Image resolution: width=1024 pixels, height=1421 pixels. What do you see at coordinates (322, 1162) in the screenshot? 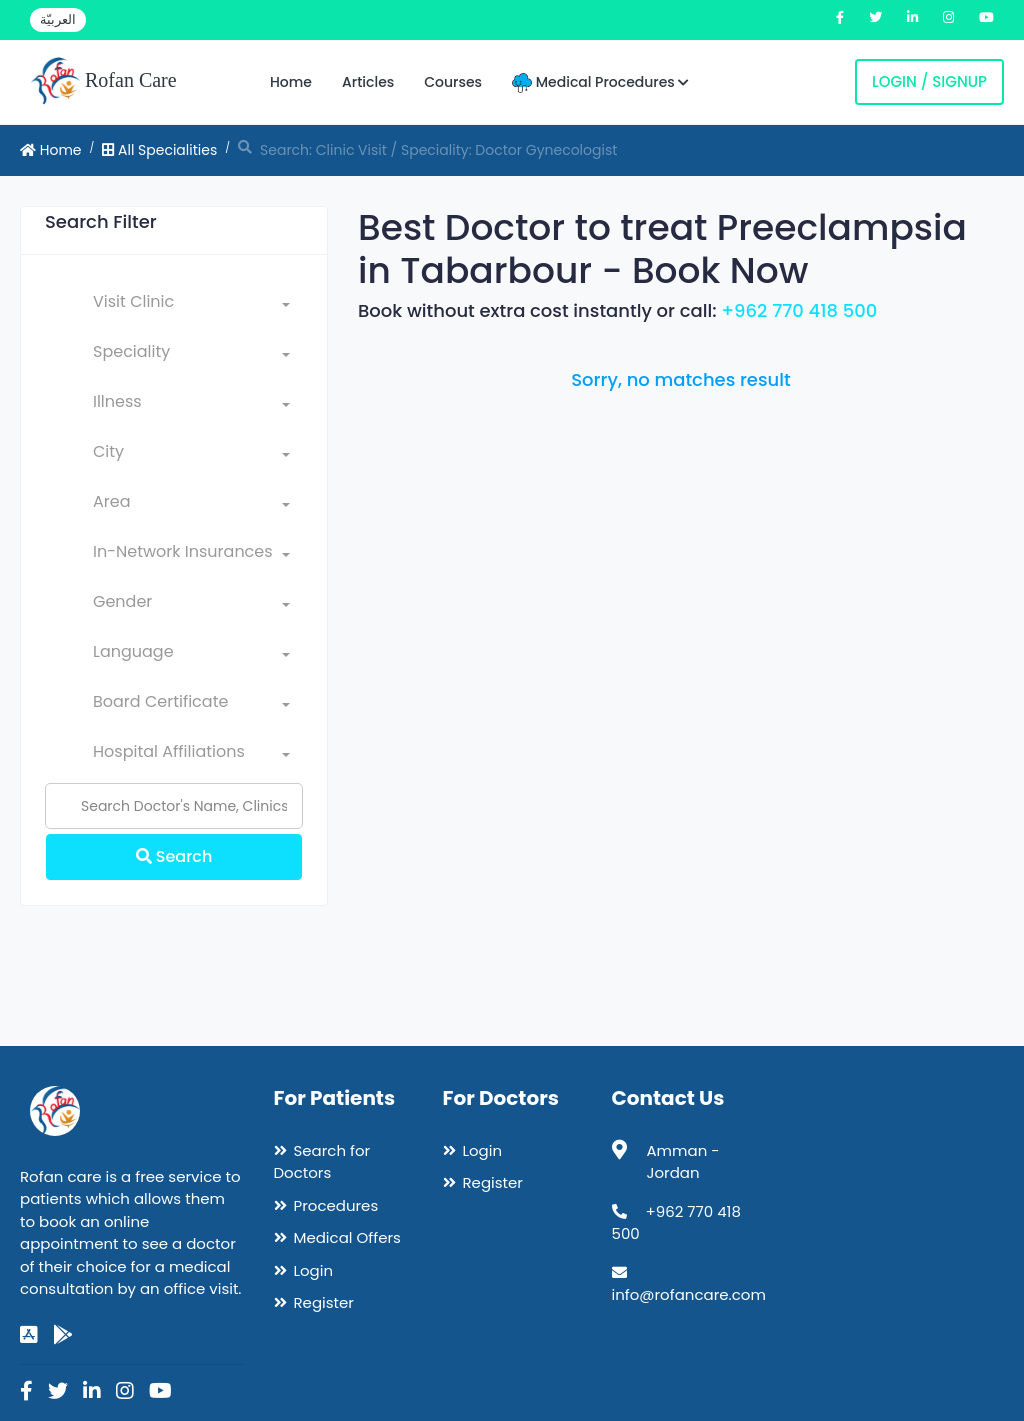
I see `Search for Doctors` at bounding box center [322, 1162].